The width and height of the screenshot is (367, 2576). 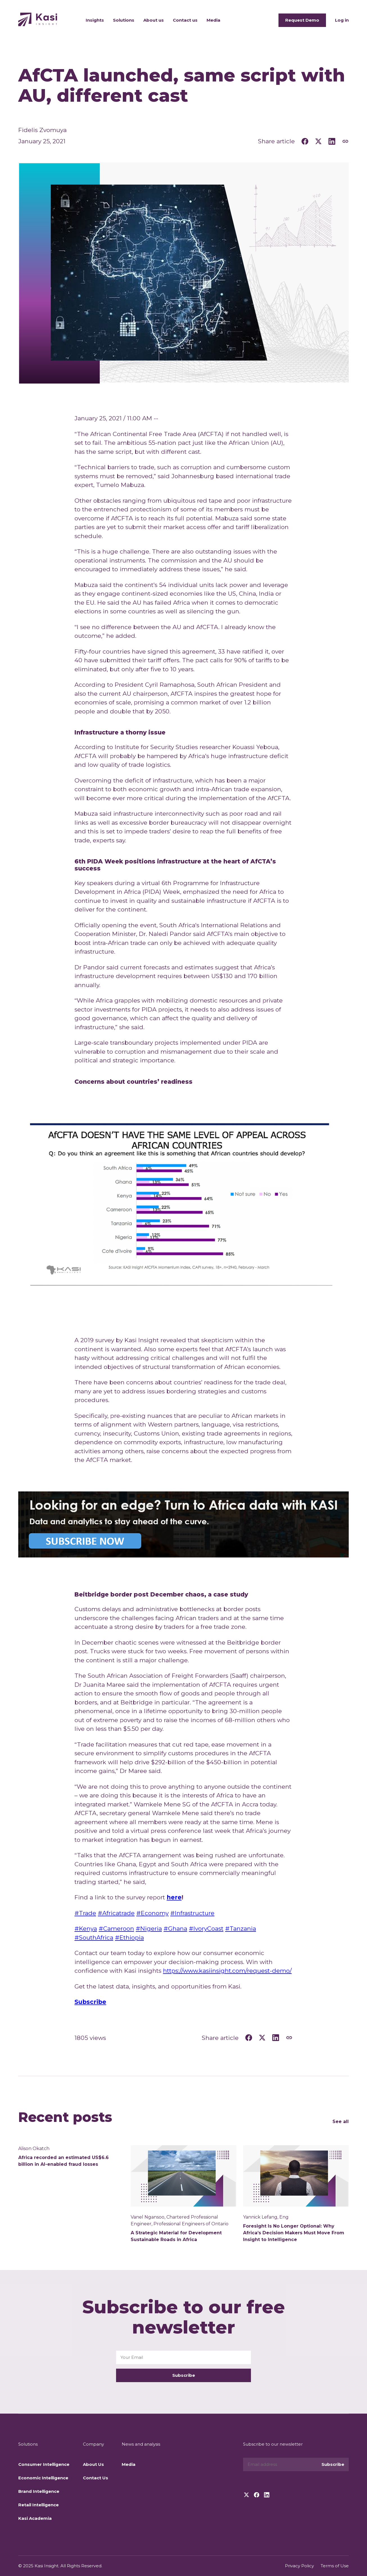 I want to click on Media, so click(x=213, y=20).